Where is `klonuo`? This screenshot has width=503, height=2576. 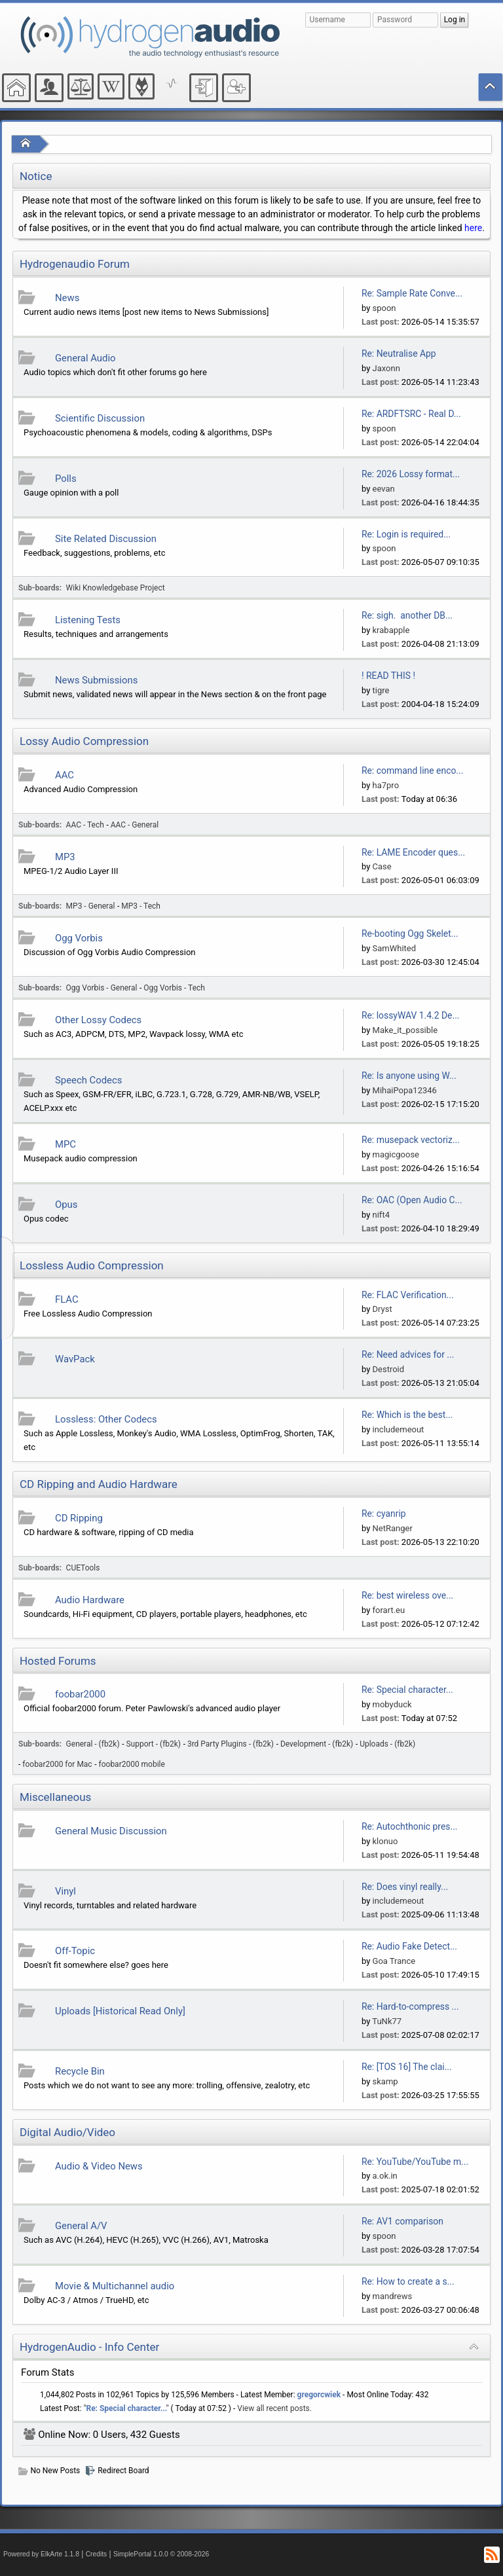 klonuo is located at coordinates (385, 1841).